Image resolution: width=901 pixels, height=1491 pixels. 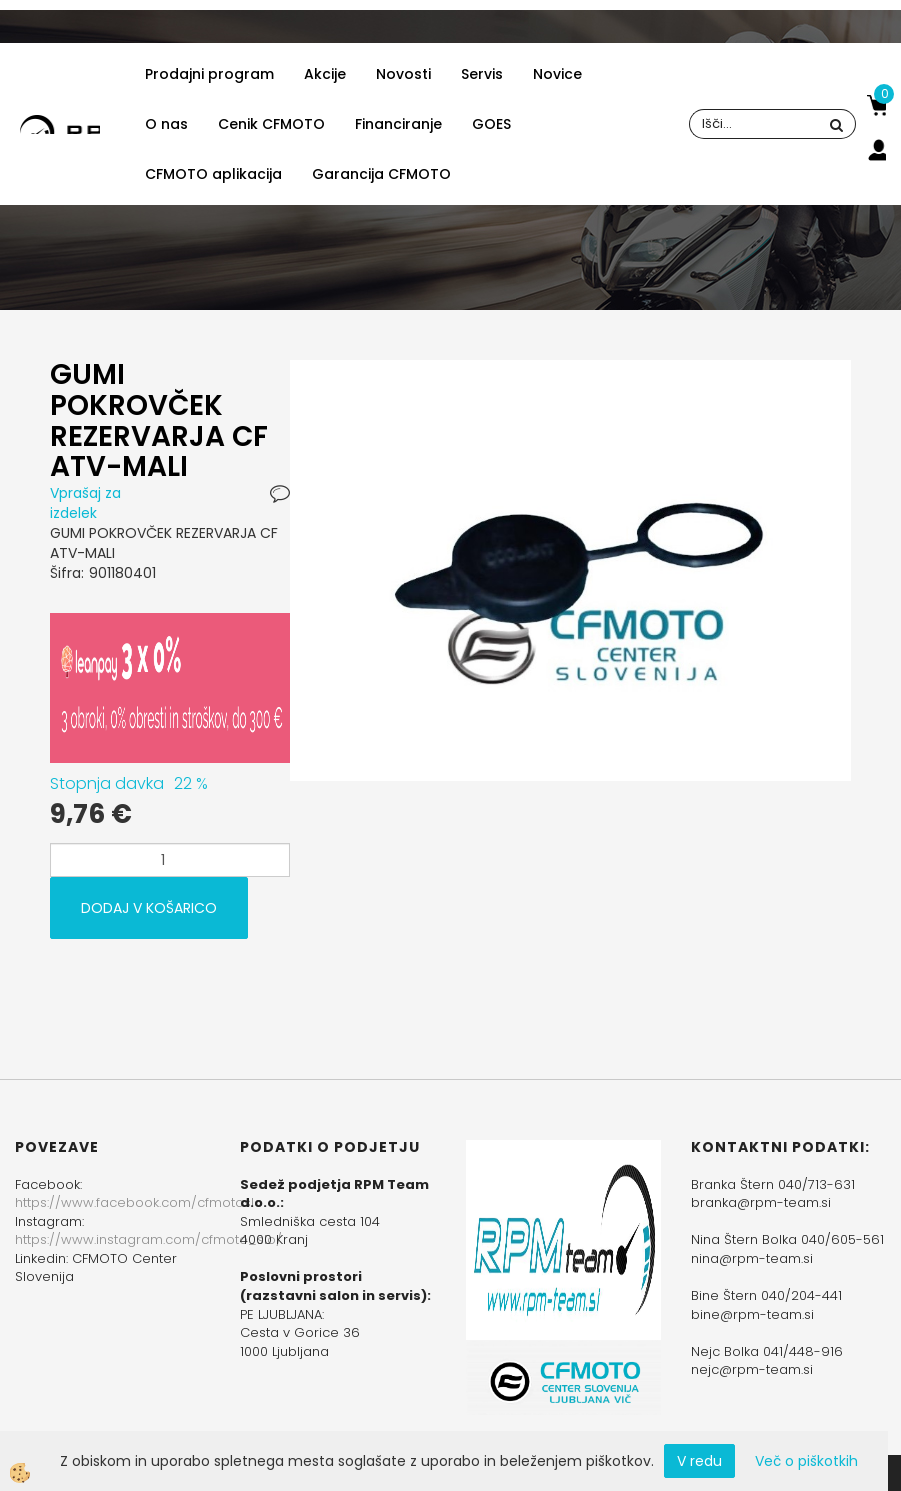 What do you see at coordinates (148, 1239) in the screenshot?
I see `https://www.instagram.com/cfmoto_slo/` at bounding box center [148, 1239].